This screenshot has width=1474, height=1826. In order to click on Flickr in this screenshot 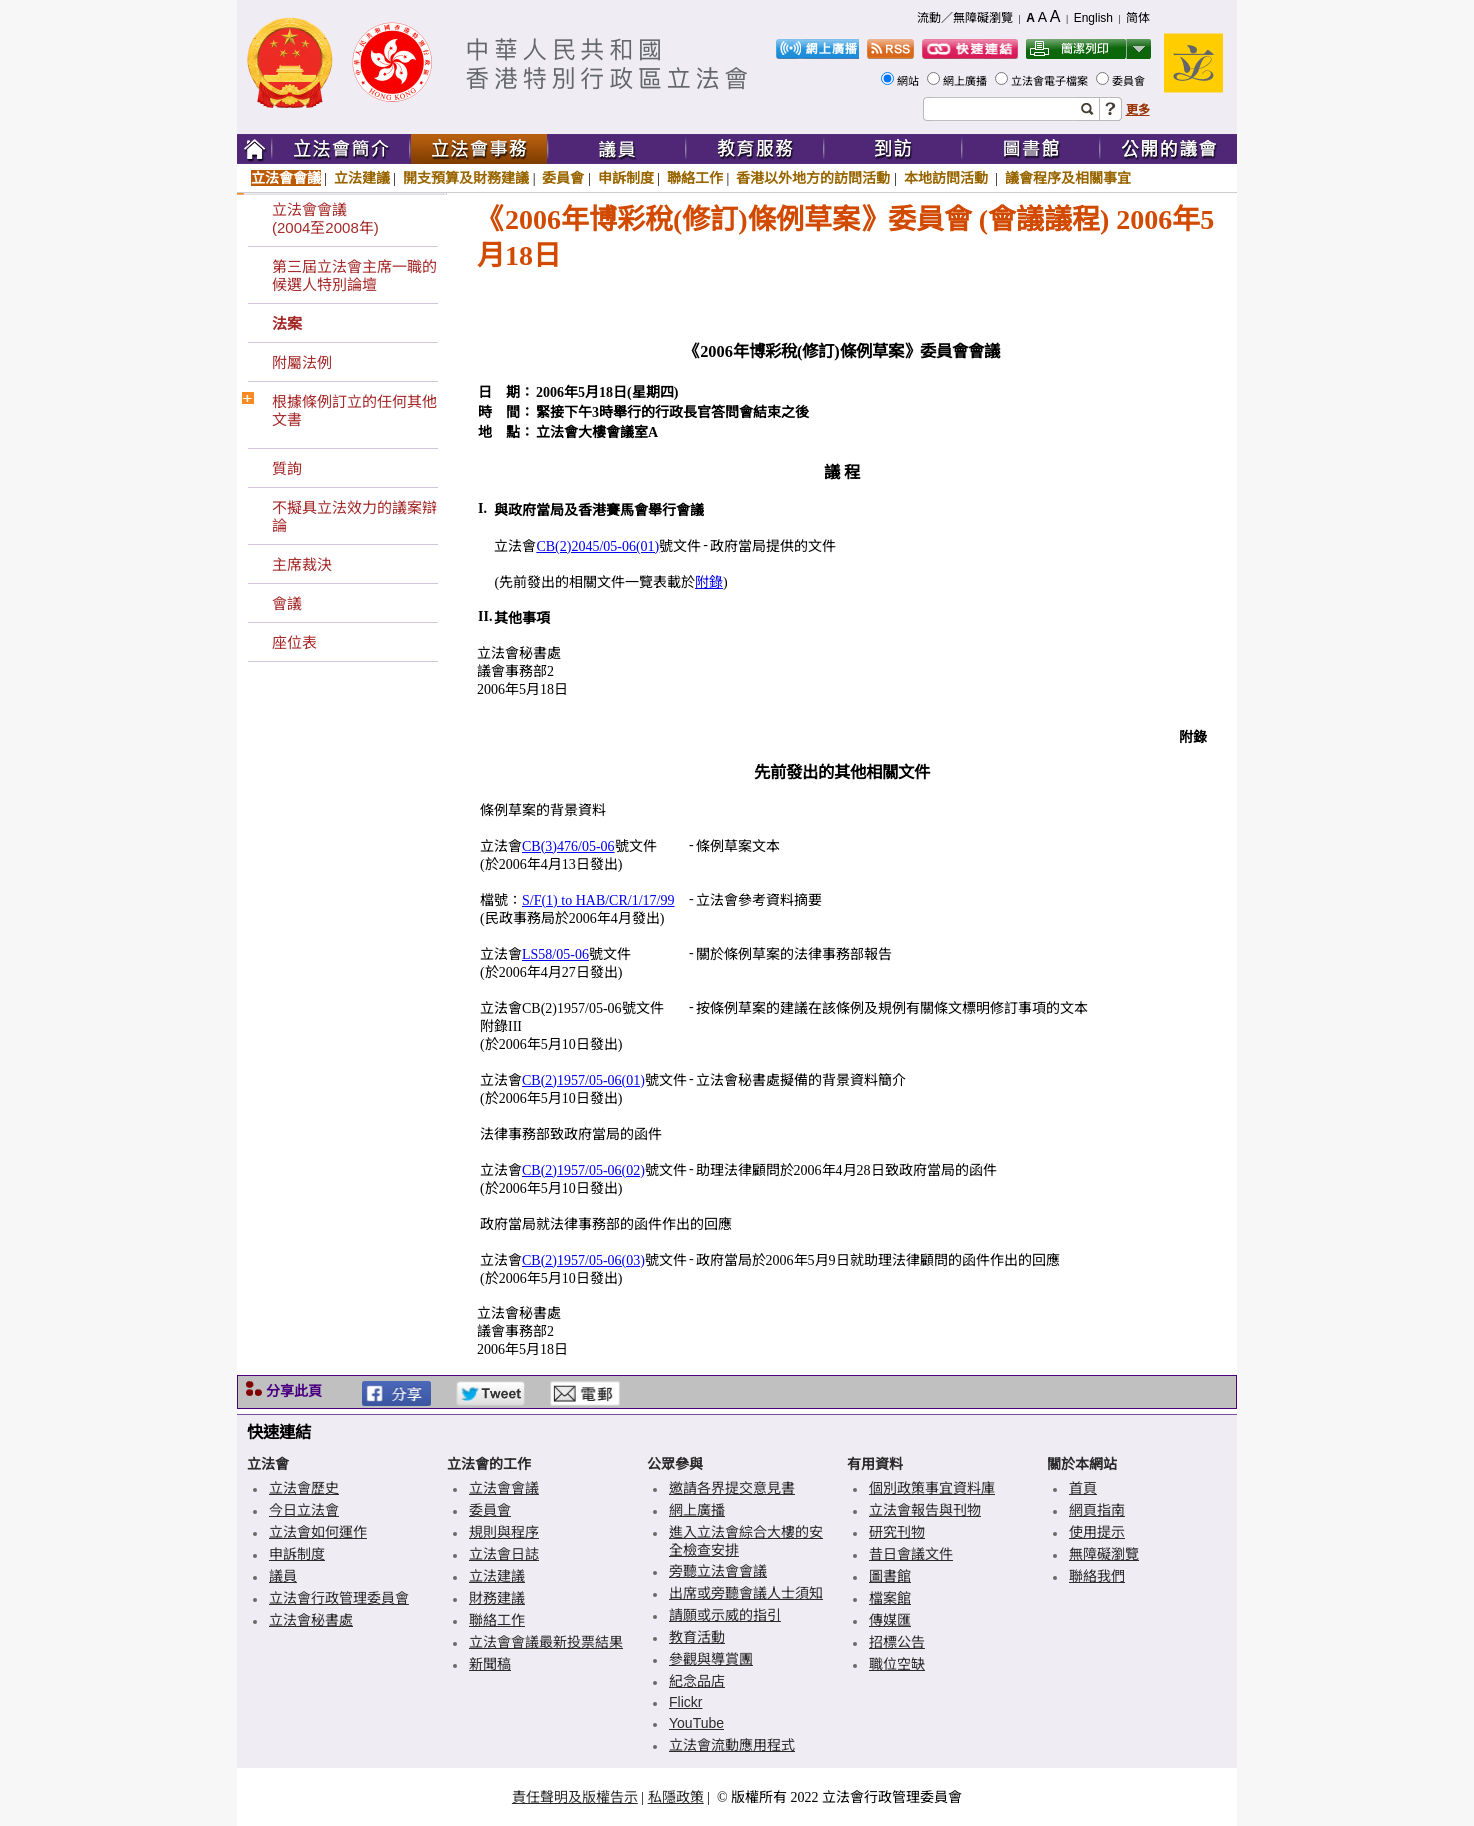, I will do `click(685, 1702)`.